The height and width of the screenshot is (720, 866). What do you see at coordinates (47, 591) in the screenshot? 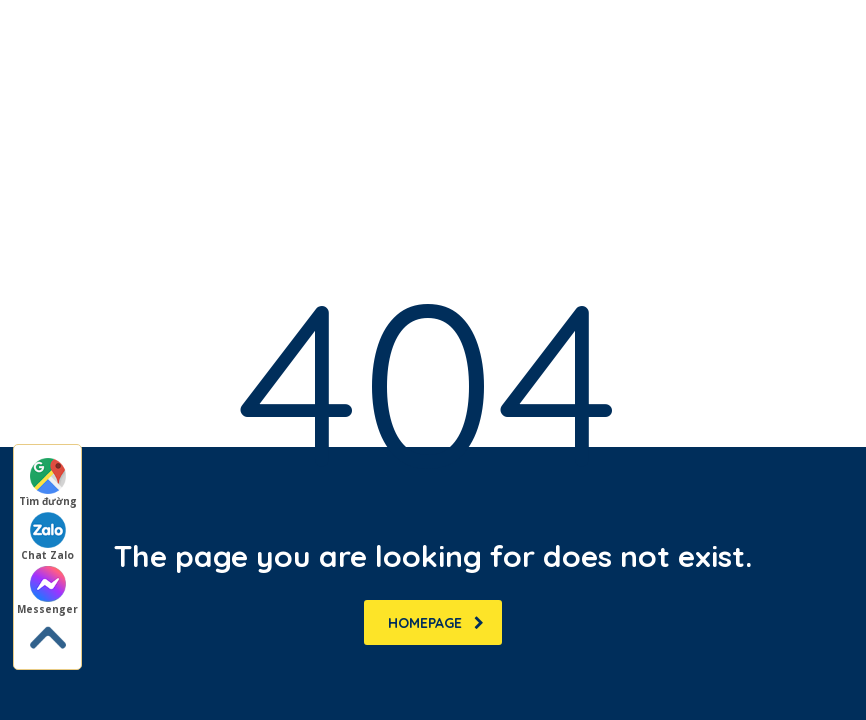
I see `Messenger` at bounding box center [47, 591].